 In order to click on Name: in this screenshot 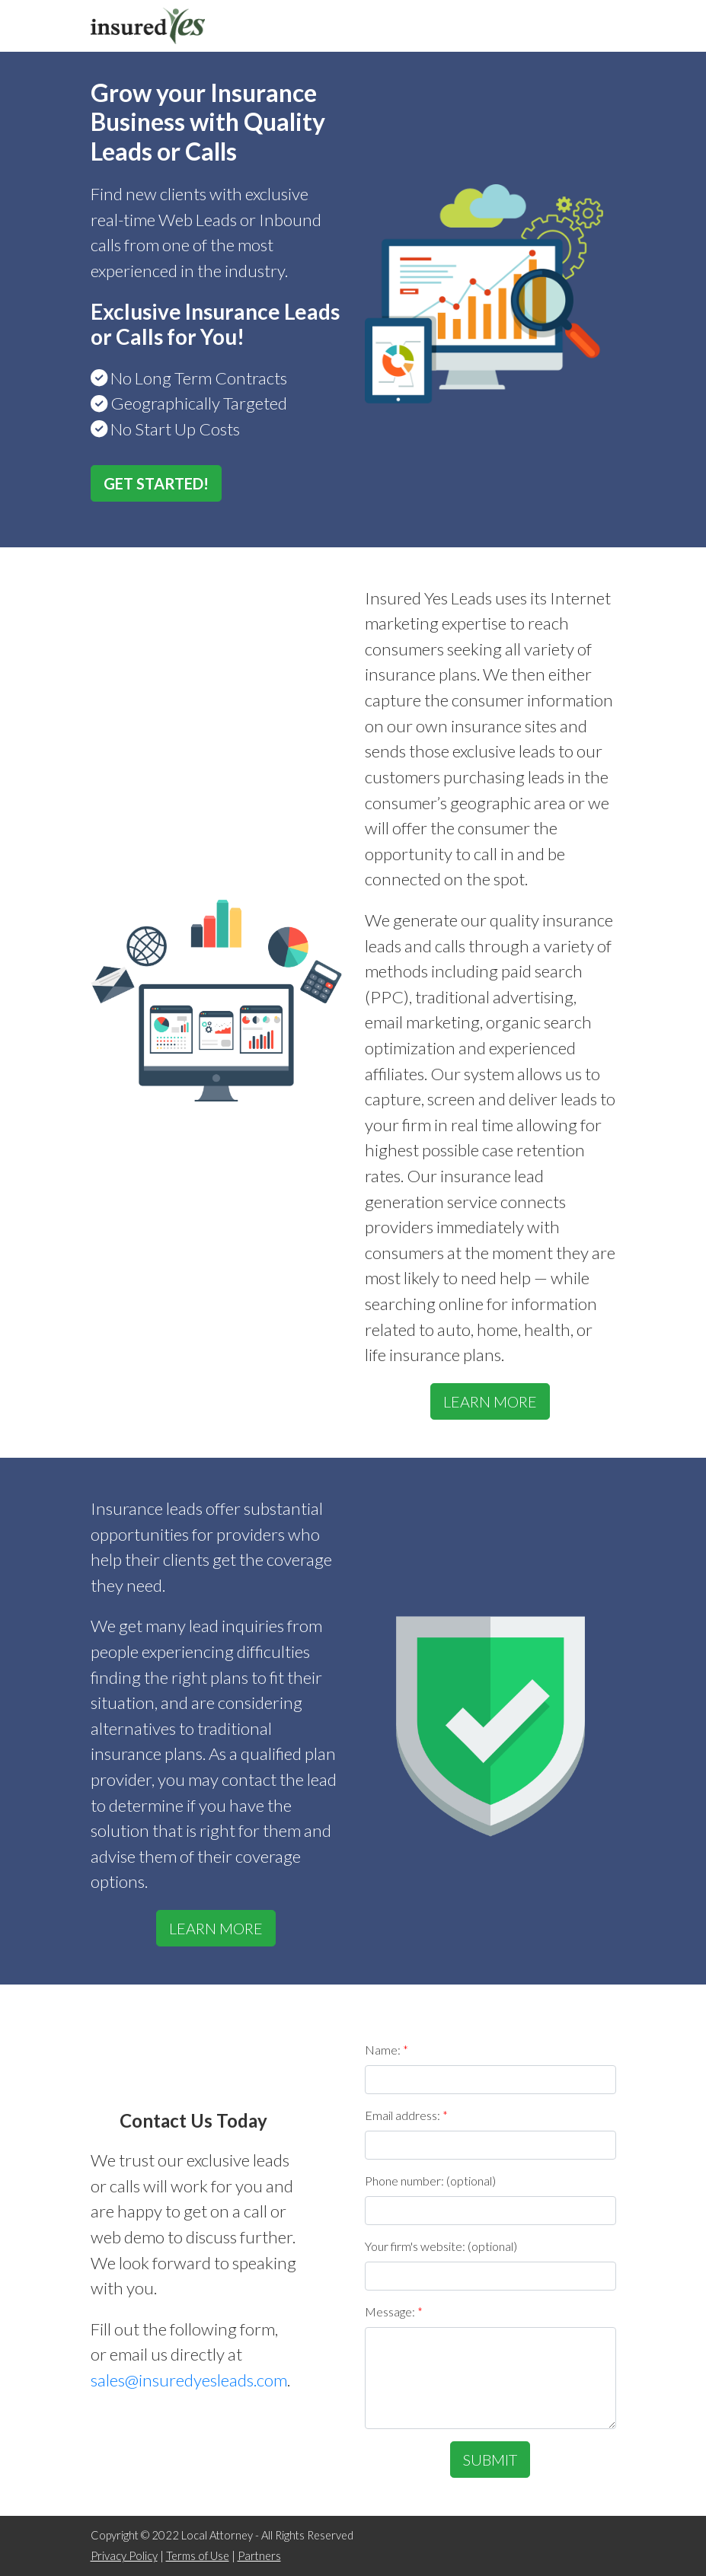, I will do `click(386, 2049)`.